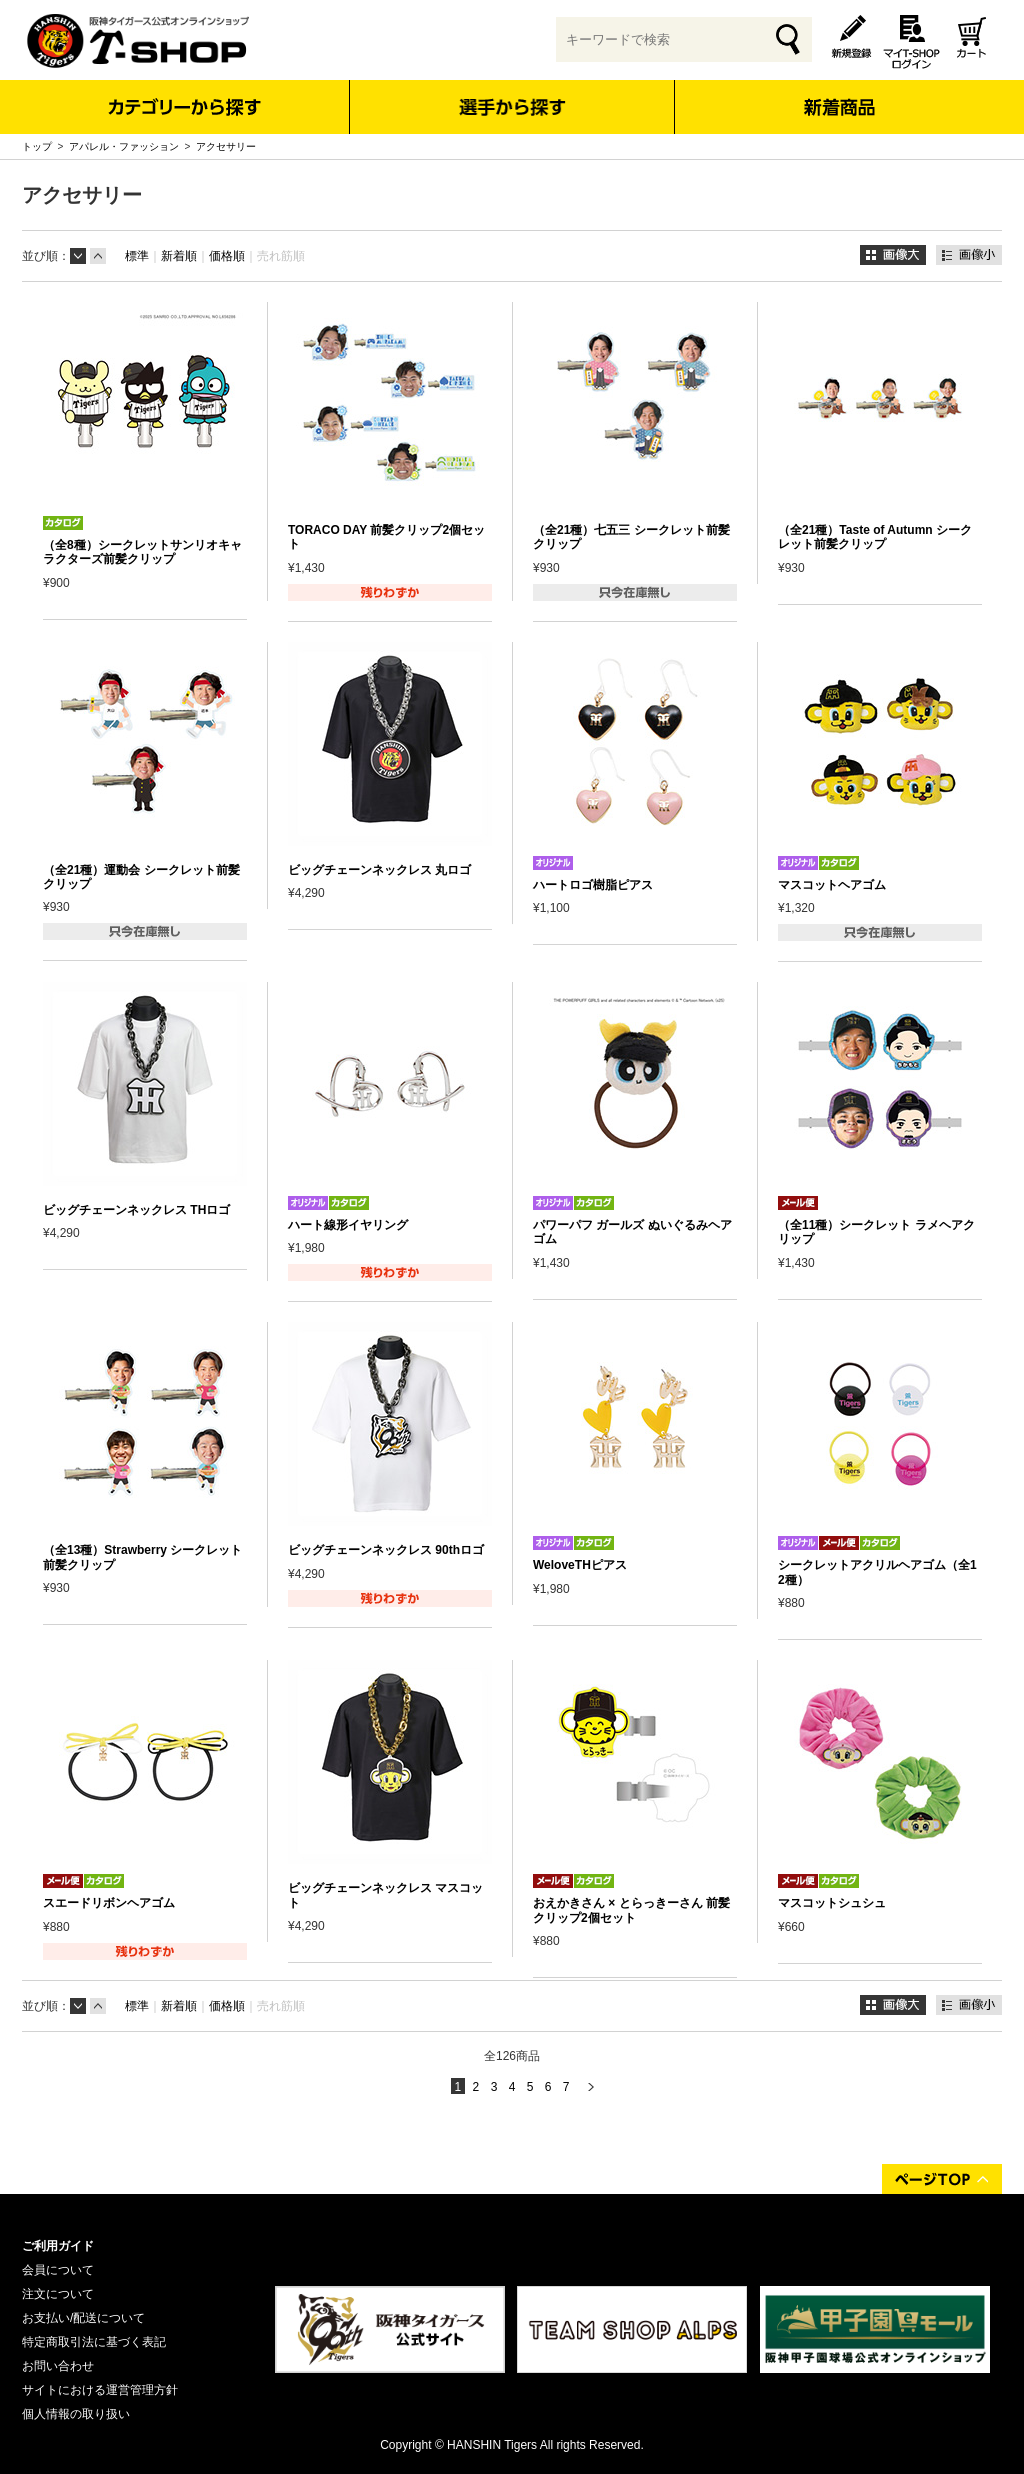 Image resolution: width=1024 pixels, height=2474 pixels. What do you see at coordinates (593, 885) in the screenshot?
I see `ハートロゴ樹脂ピアス` at bounding box center [593, 885].